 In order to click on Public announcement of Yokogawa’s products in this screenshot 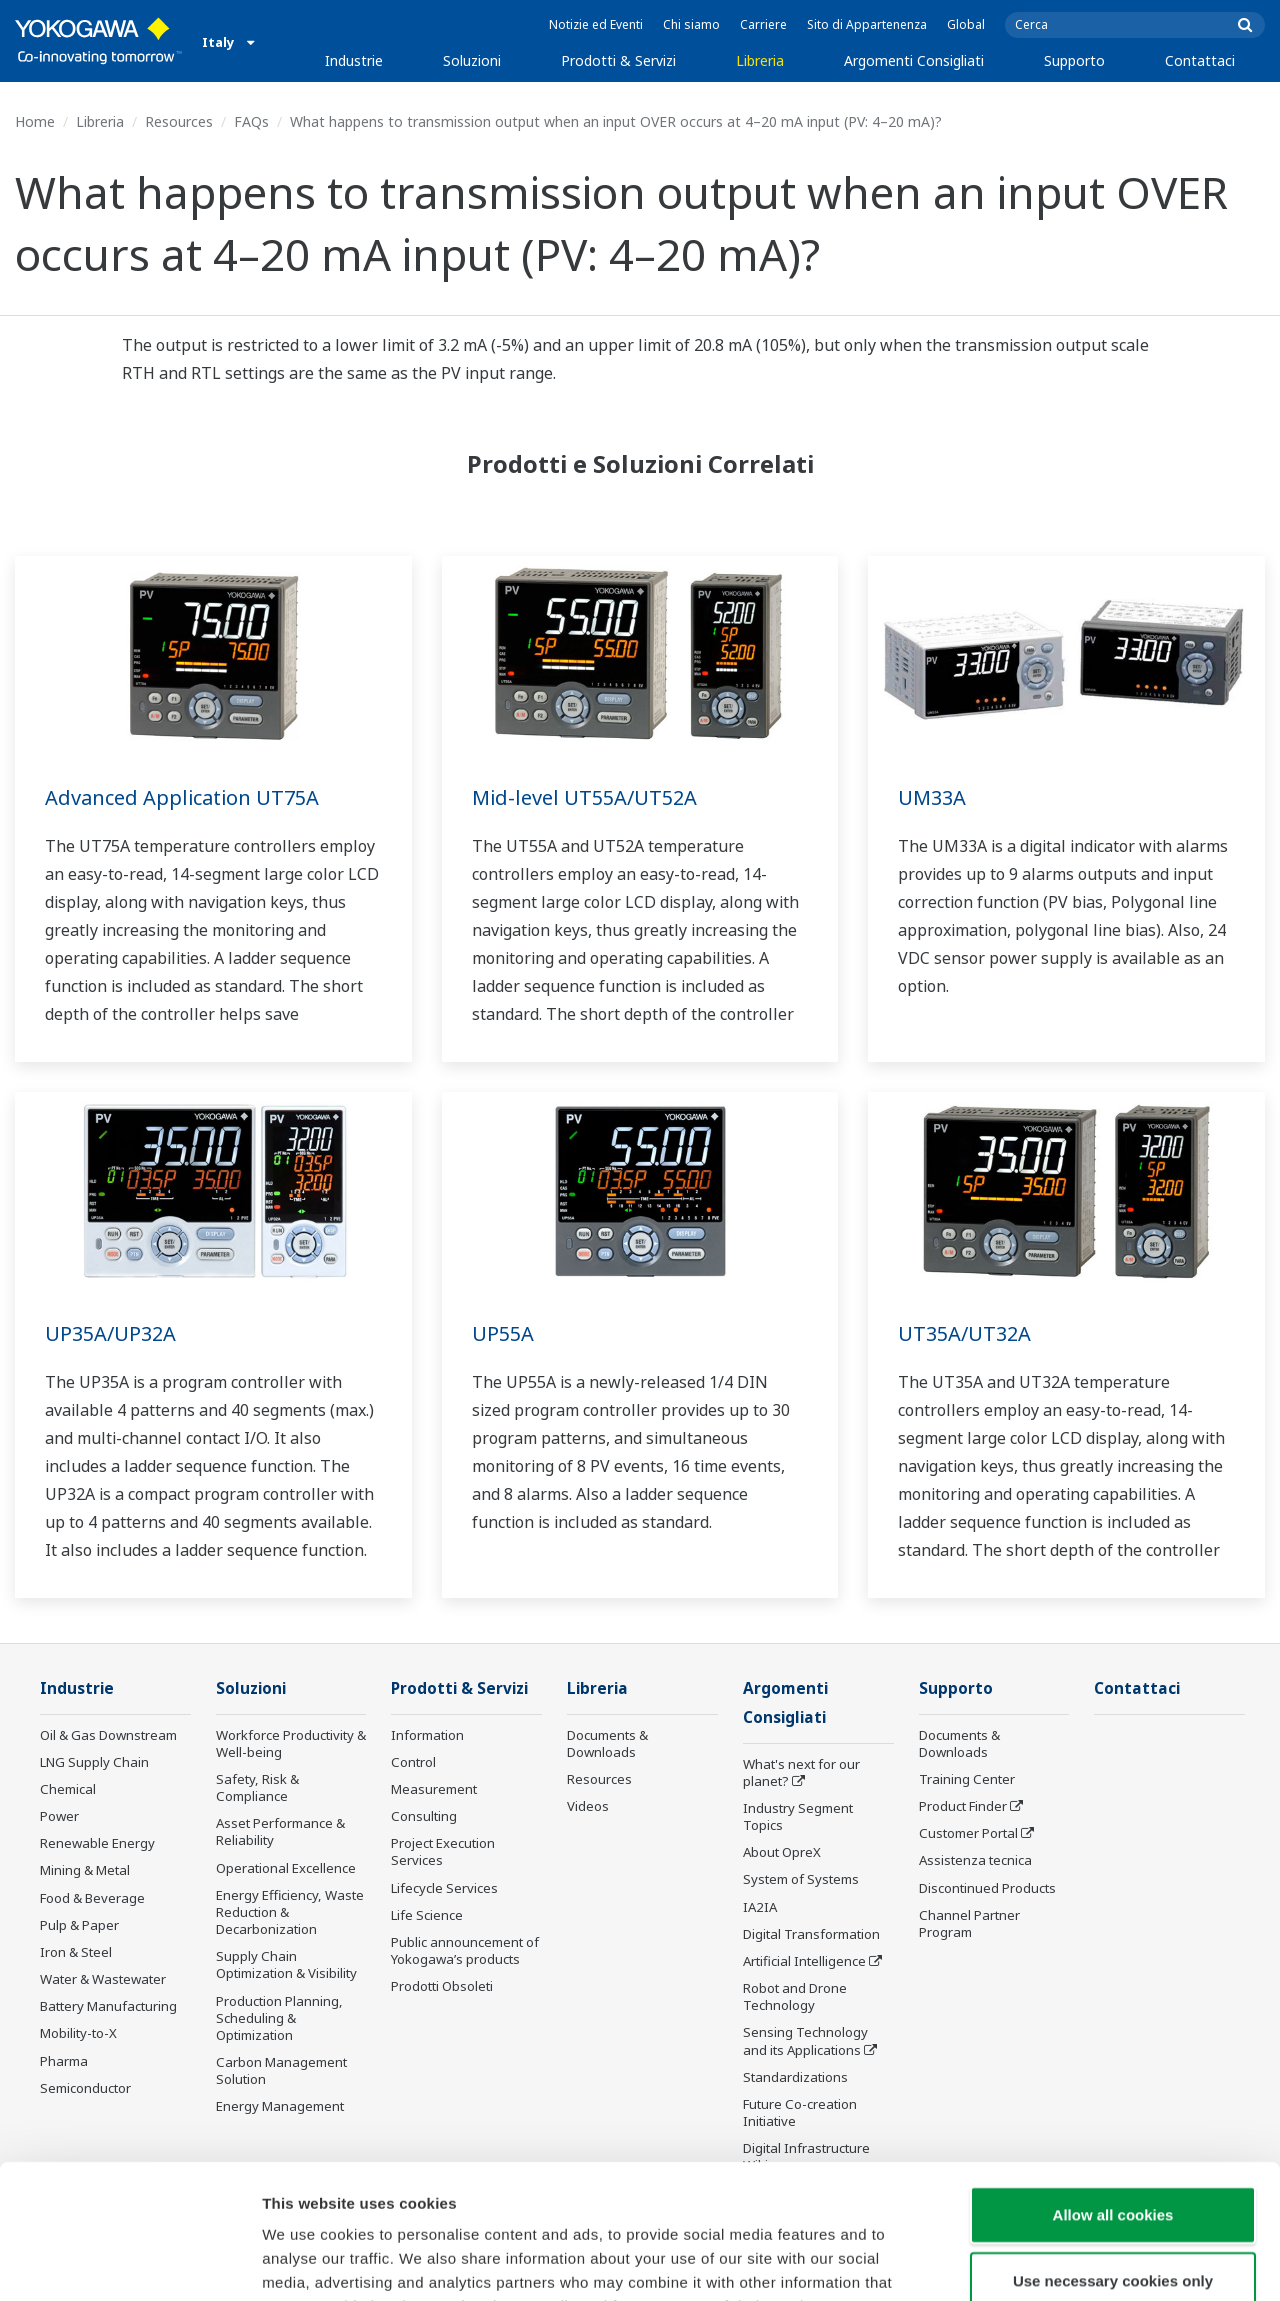, I will do `click(465, 1950)`.